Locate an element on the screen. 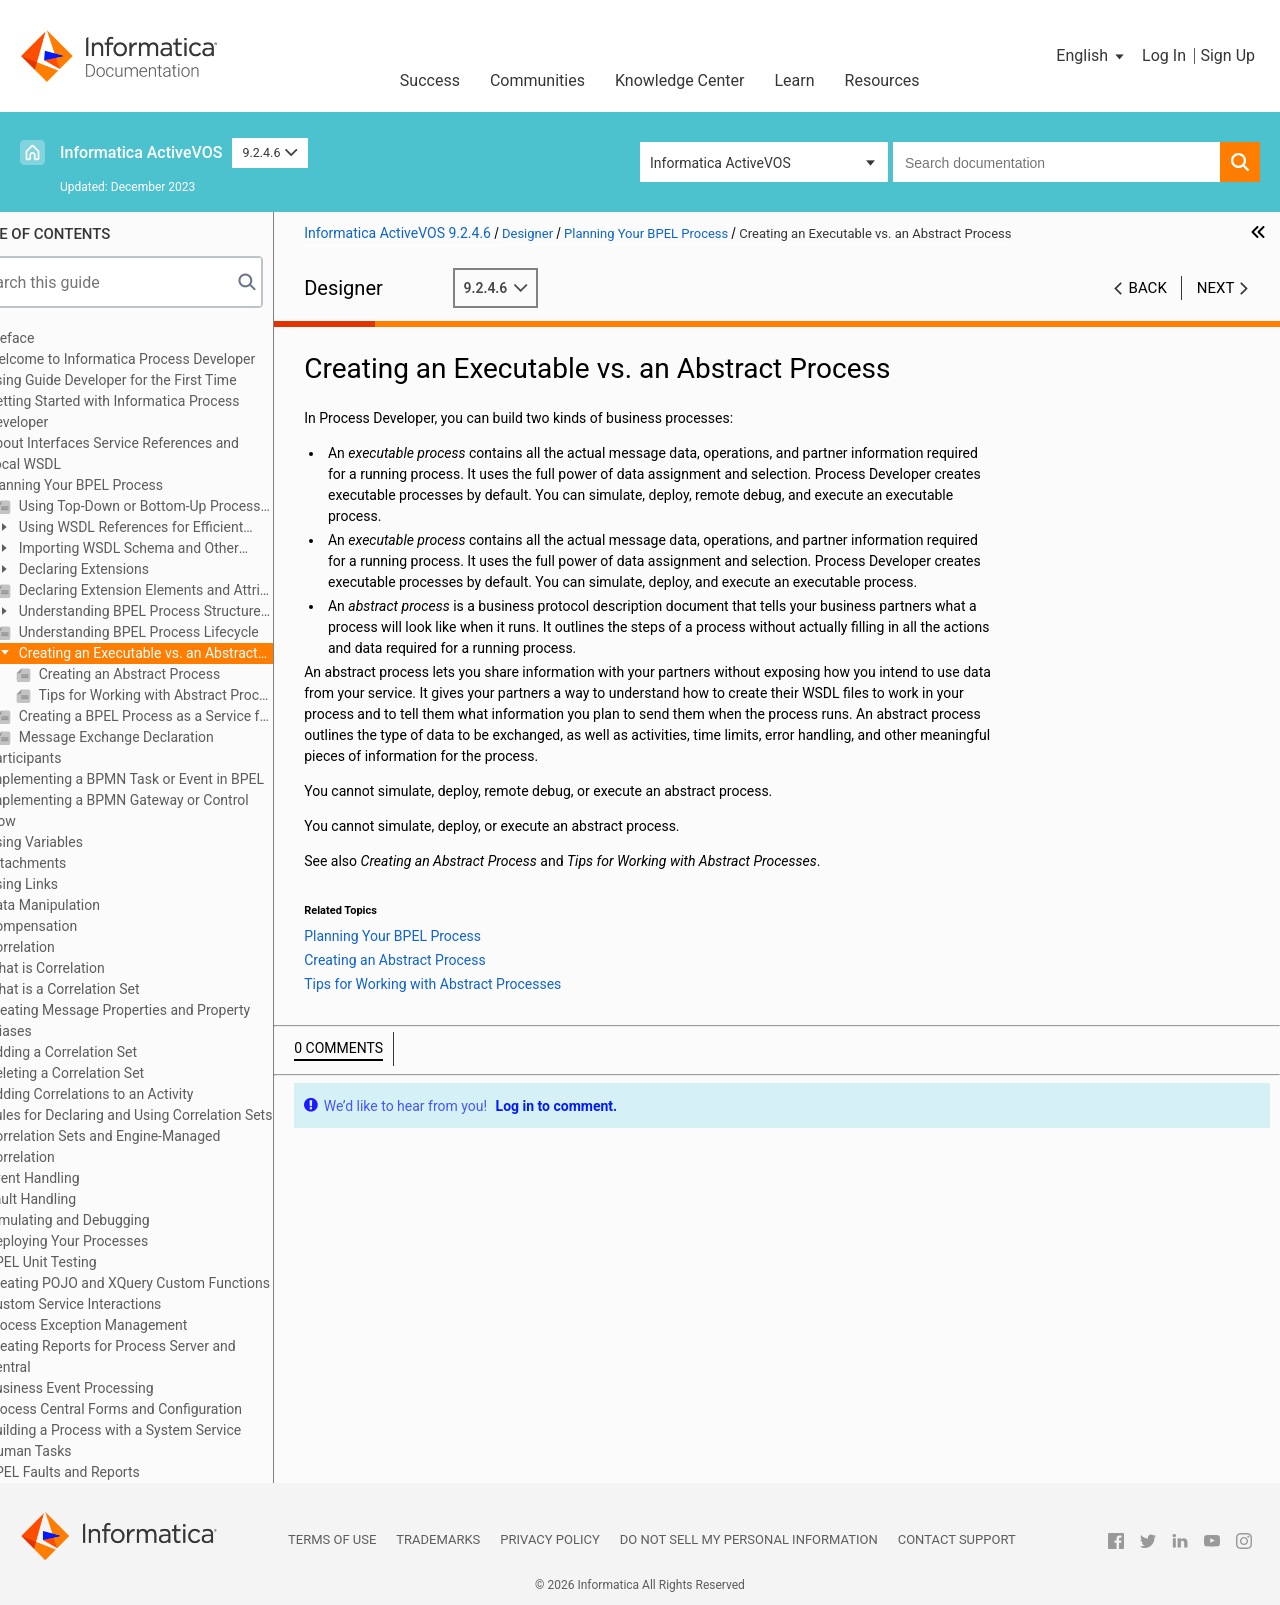  Custom Service Interactions is located at coordinates (120, 1304).